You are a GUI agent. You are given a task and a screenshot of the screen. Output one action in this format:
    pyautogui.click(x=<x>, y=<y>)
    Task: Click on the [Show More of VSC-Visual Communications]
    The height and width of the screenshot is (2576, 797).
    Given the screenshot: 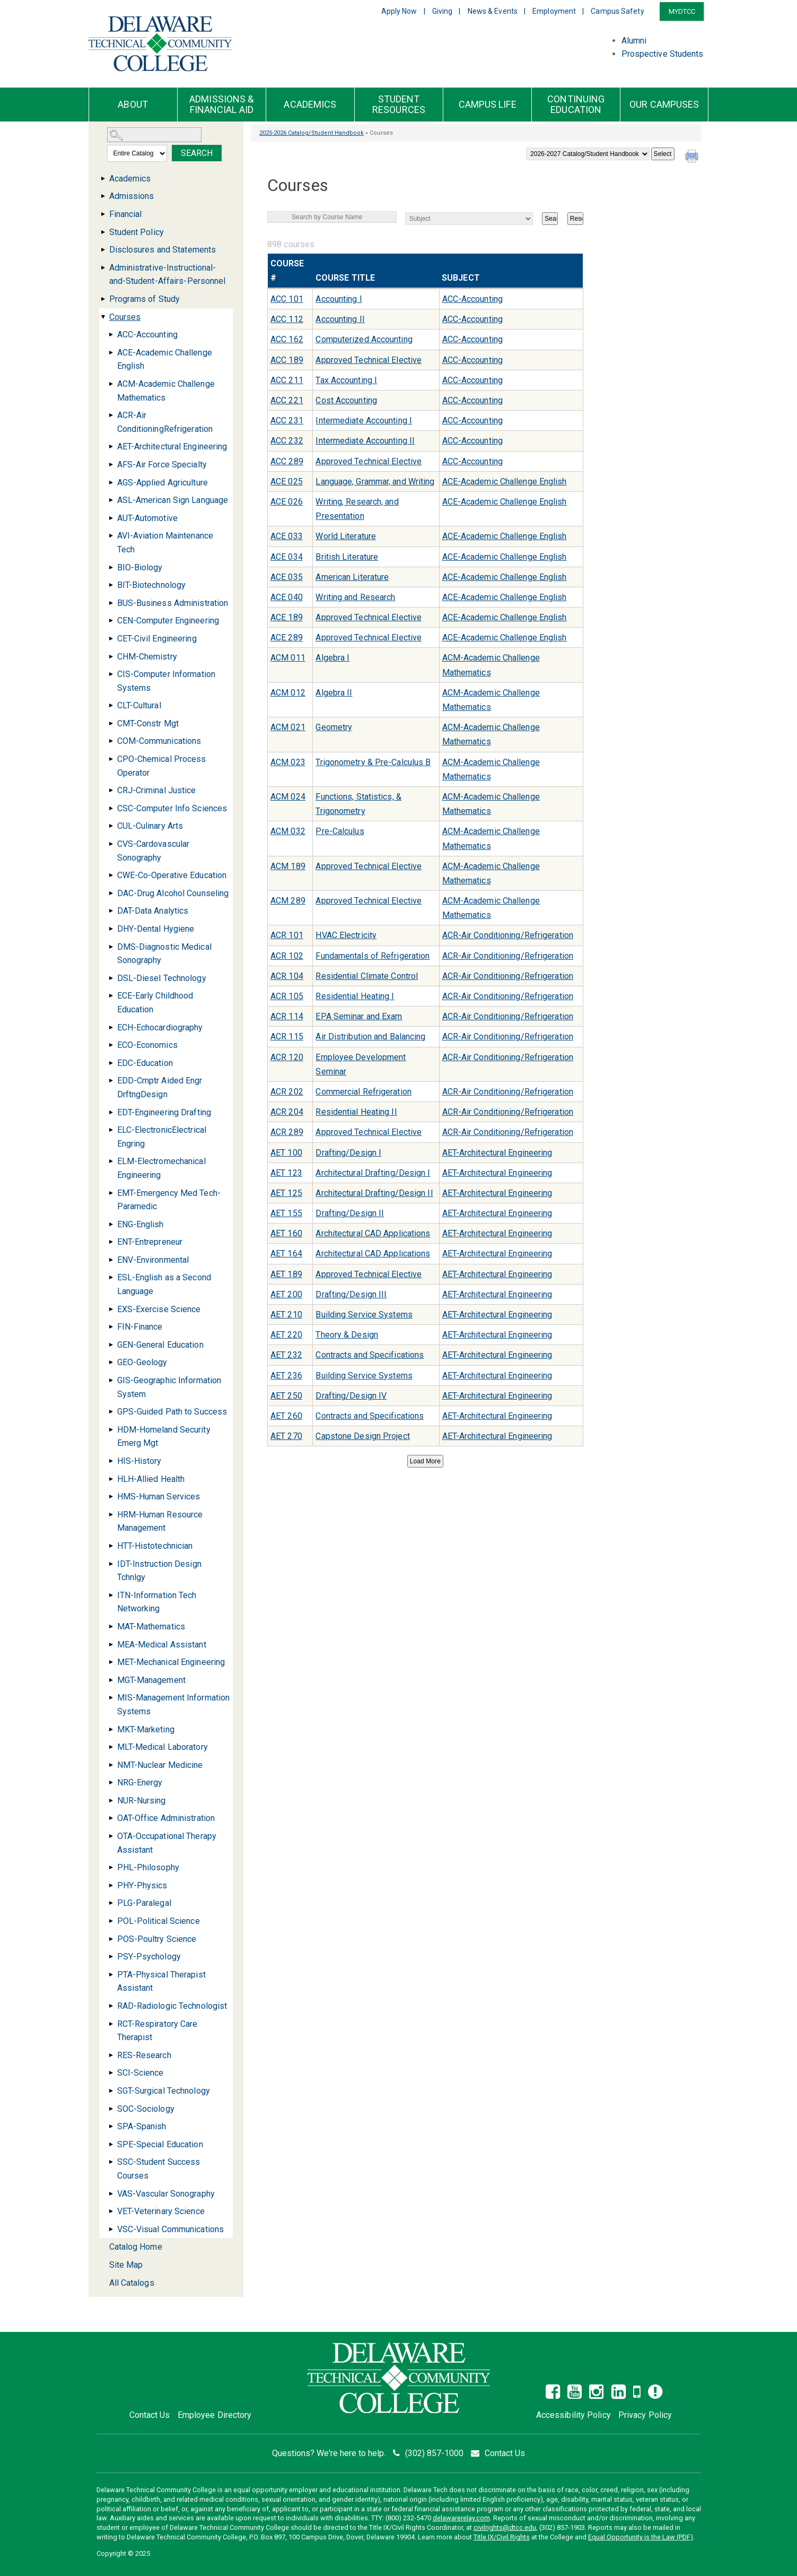 What is the action you would take?
    pyautogui.click(x=111, y=2229)
    